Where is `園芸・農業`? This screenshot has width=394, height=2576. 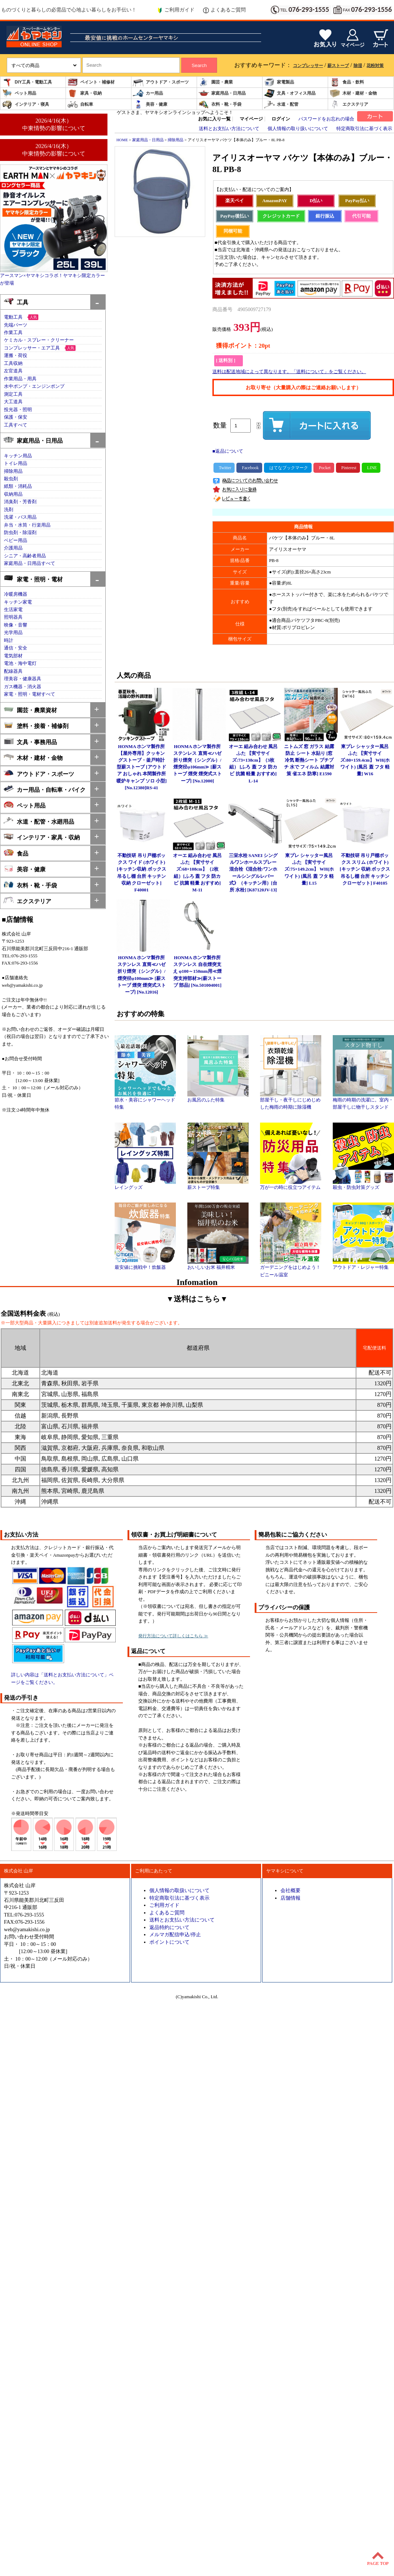 園芸・農業 is located at coordinates (215, 82).